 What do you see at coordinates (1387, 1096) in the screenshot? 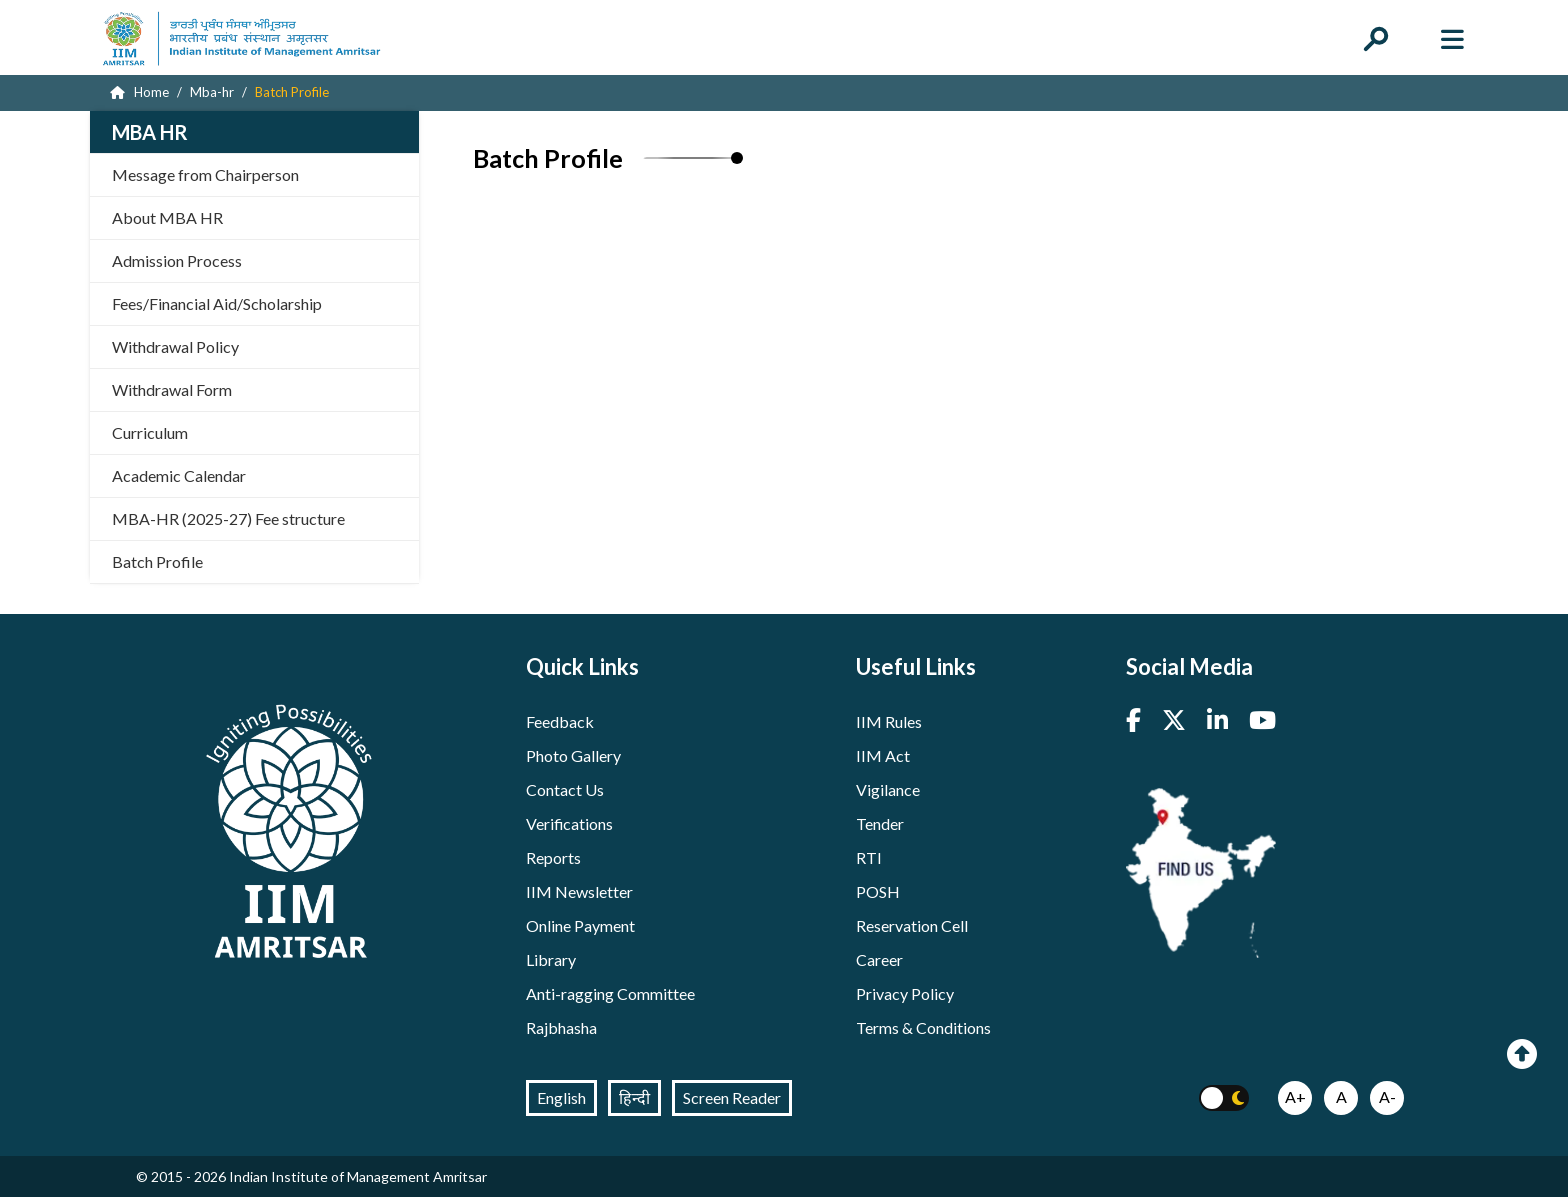
I see `A-` at bounding box center [1387, 1096].